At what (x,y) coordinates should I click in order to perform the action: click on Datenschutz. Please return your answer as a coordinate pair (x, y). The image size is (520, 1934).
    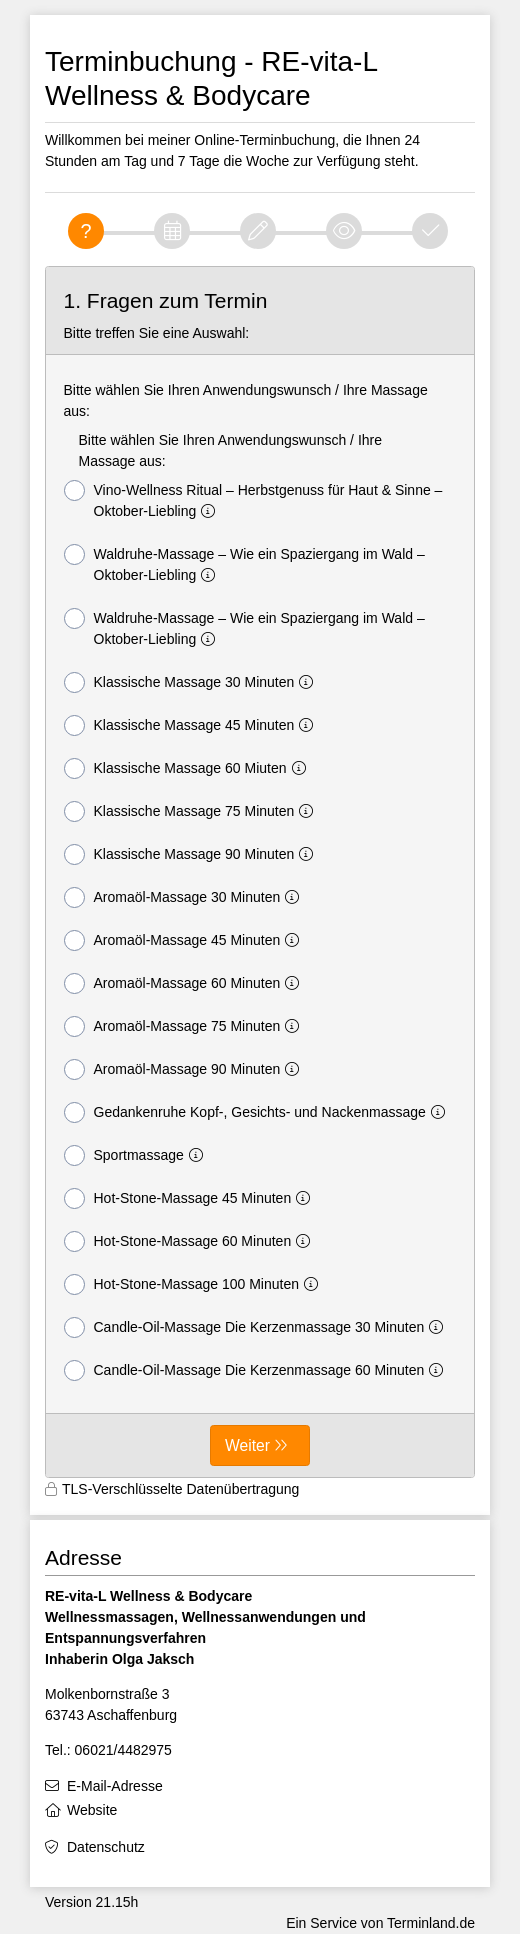
    Looking at the image, I should click on (106, 1847).